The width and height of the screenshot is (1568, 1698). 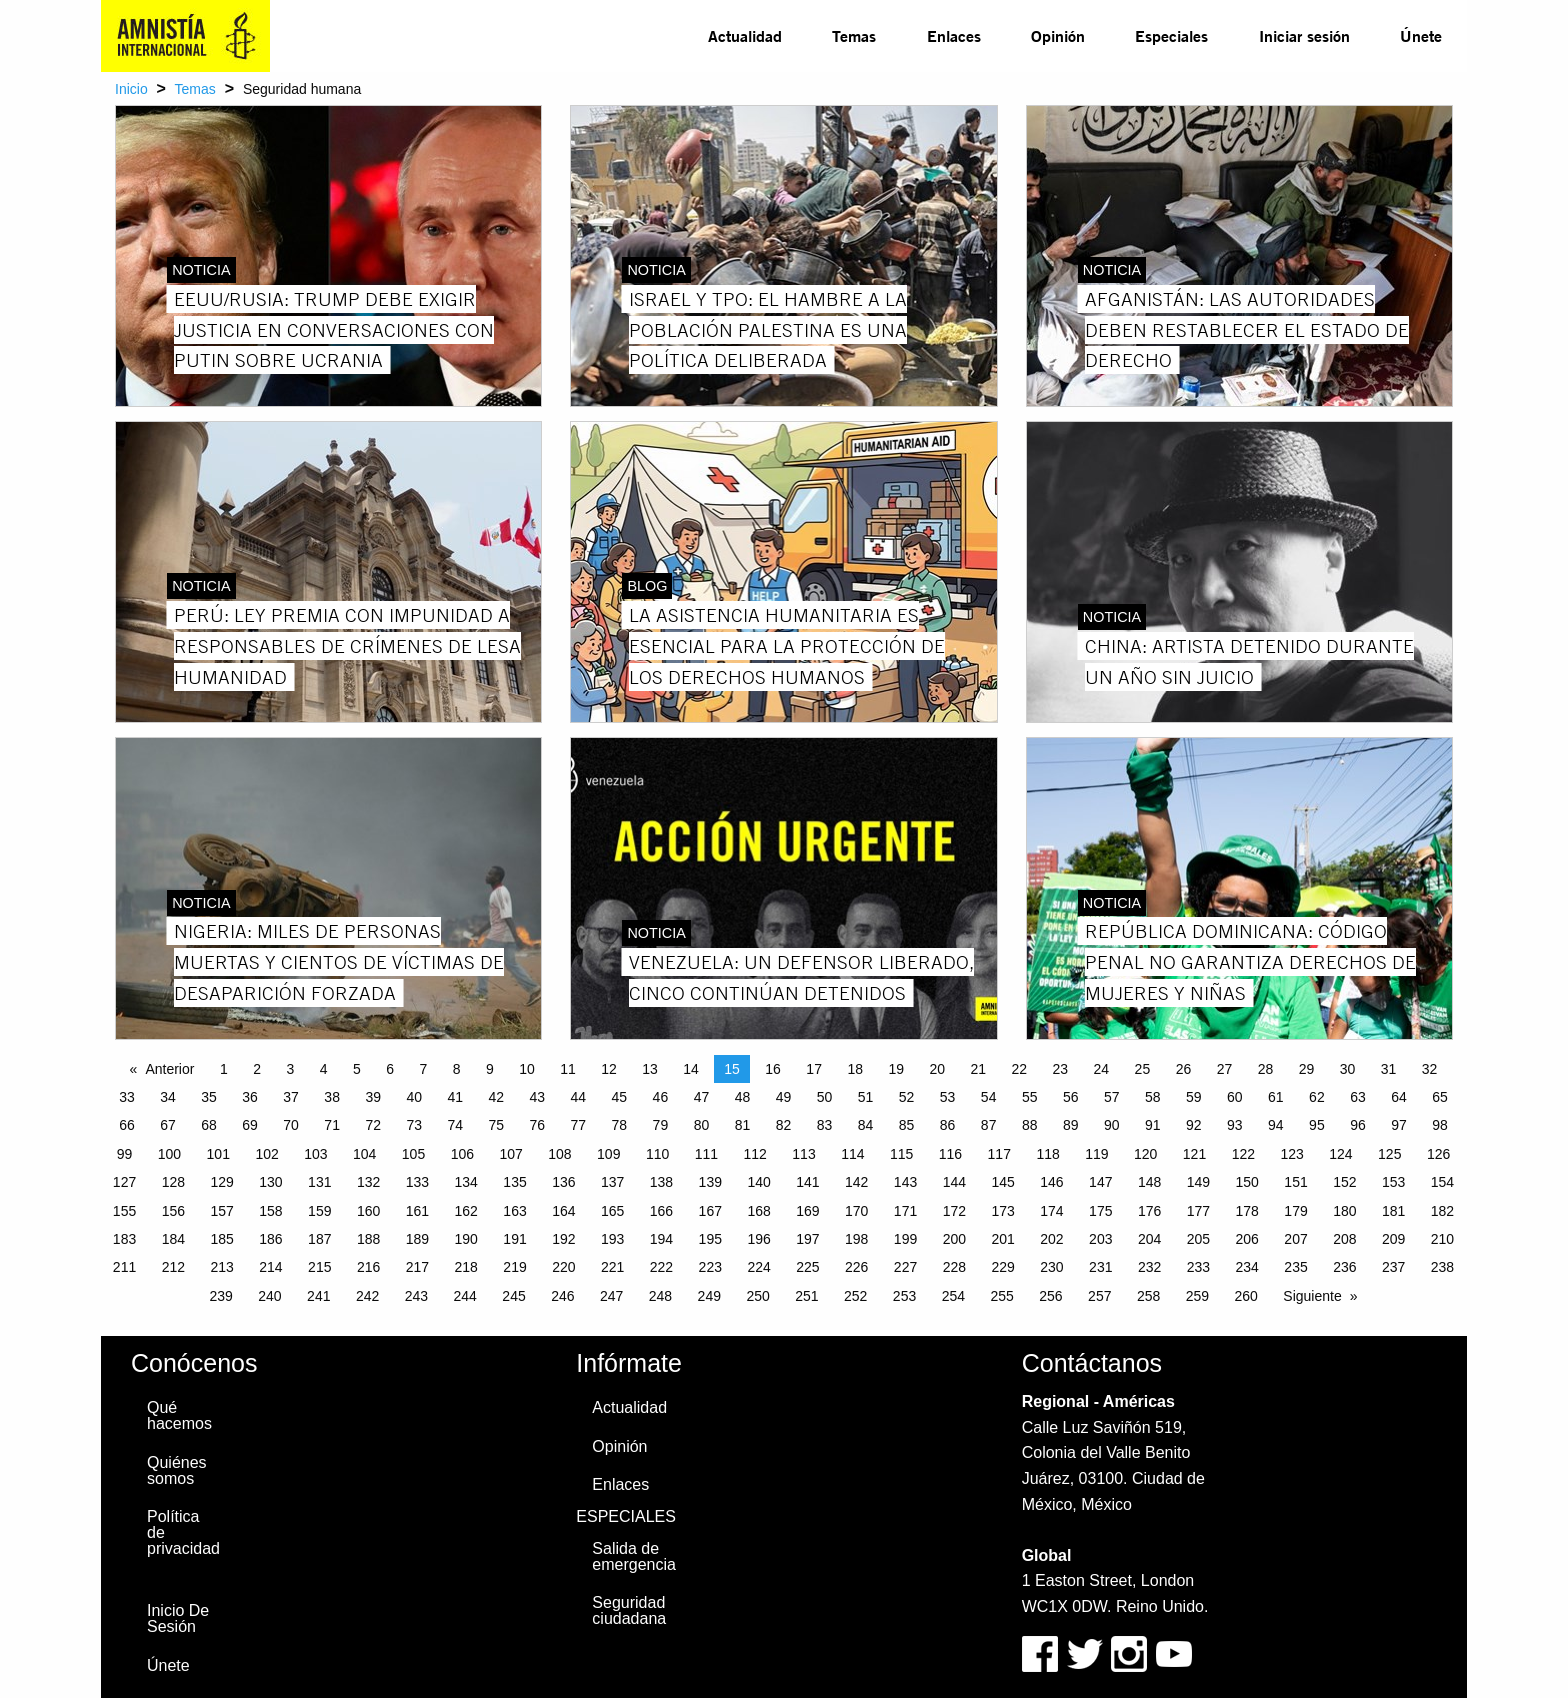 I want to click on 152 [Page 152], so click(x=1344, y=1182).